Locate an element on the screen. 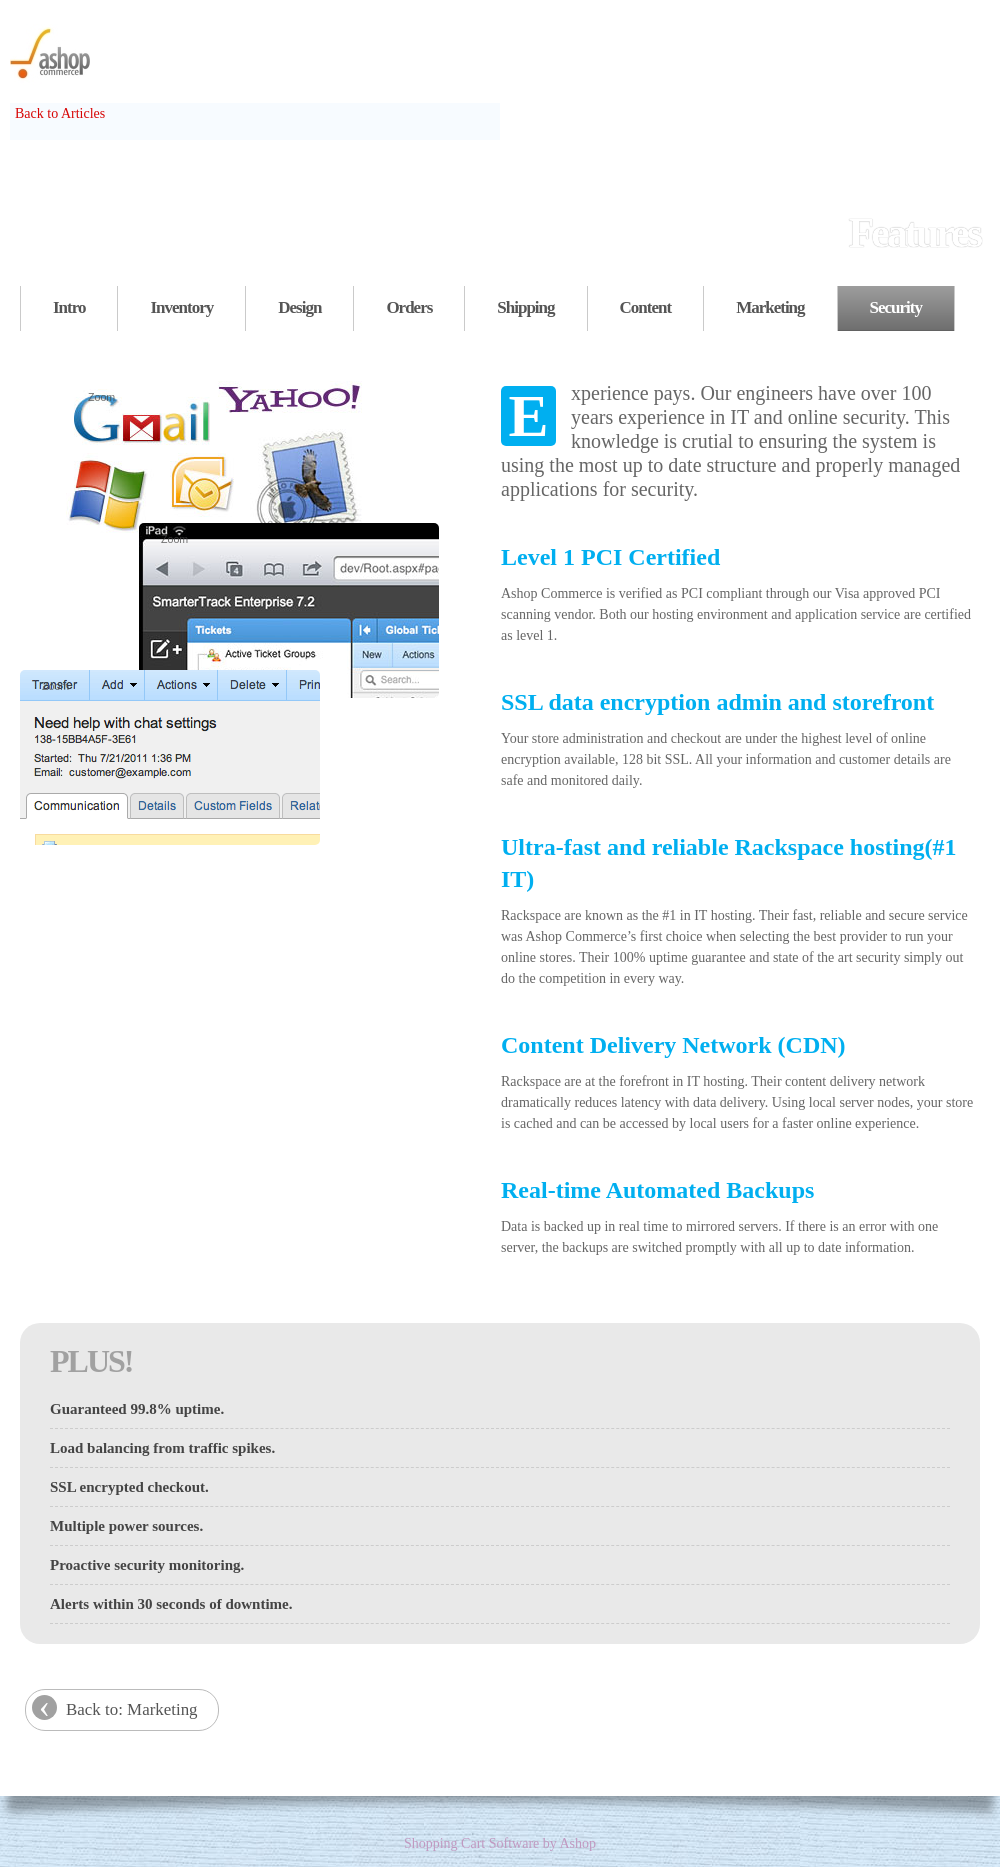 The image size is (1000, 1867). Back to: Marketing is located at coordinates (132, 1709).